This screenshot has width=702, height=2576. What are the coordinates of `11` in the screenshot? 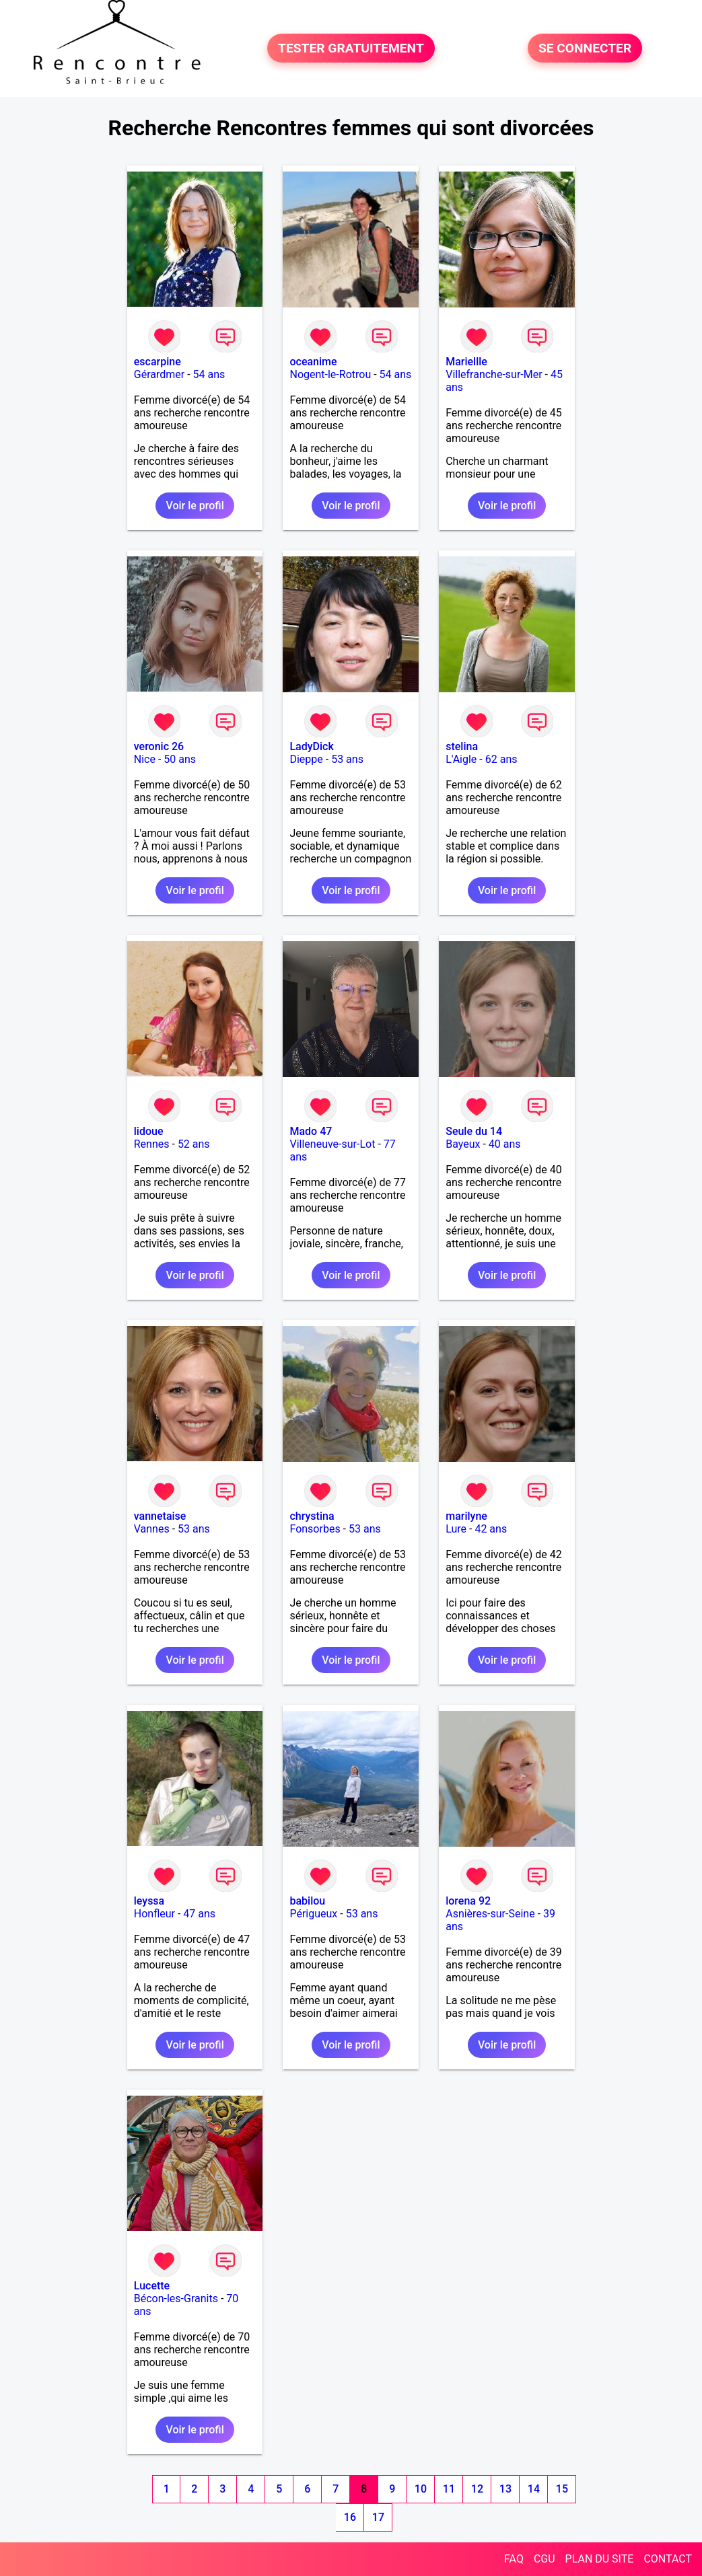 It's located at (449, 2488).